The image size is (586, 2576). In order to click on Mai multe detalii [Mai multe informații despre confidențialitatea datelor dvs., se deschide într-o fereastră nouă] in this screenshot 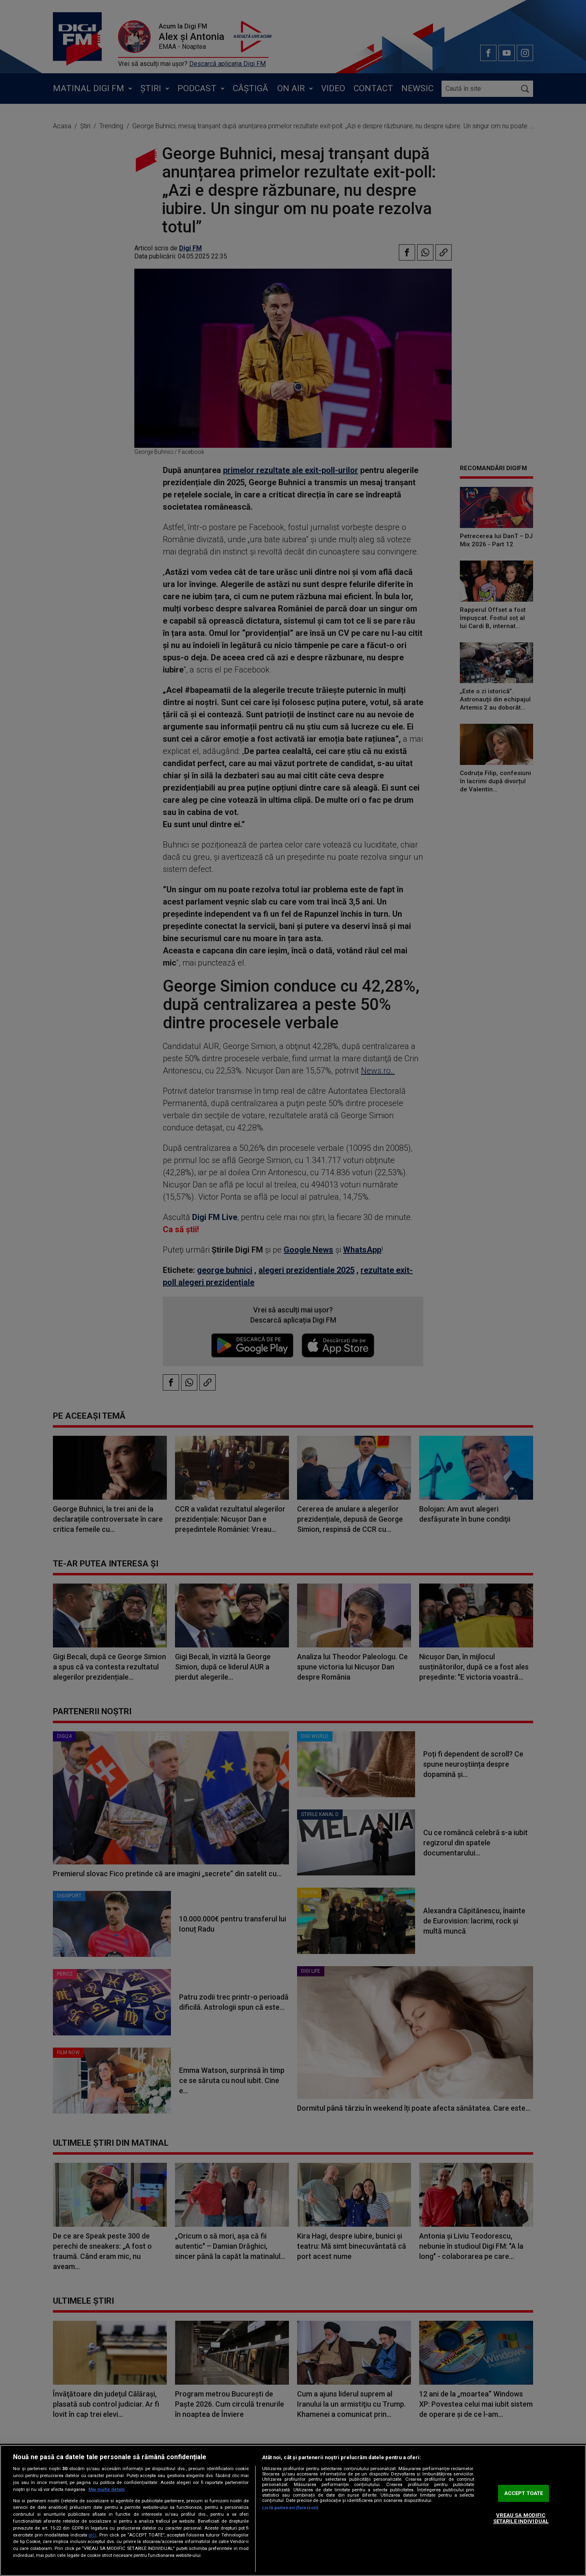, I will do `click(106, 2489)`.